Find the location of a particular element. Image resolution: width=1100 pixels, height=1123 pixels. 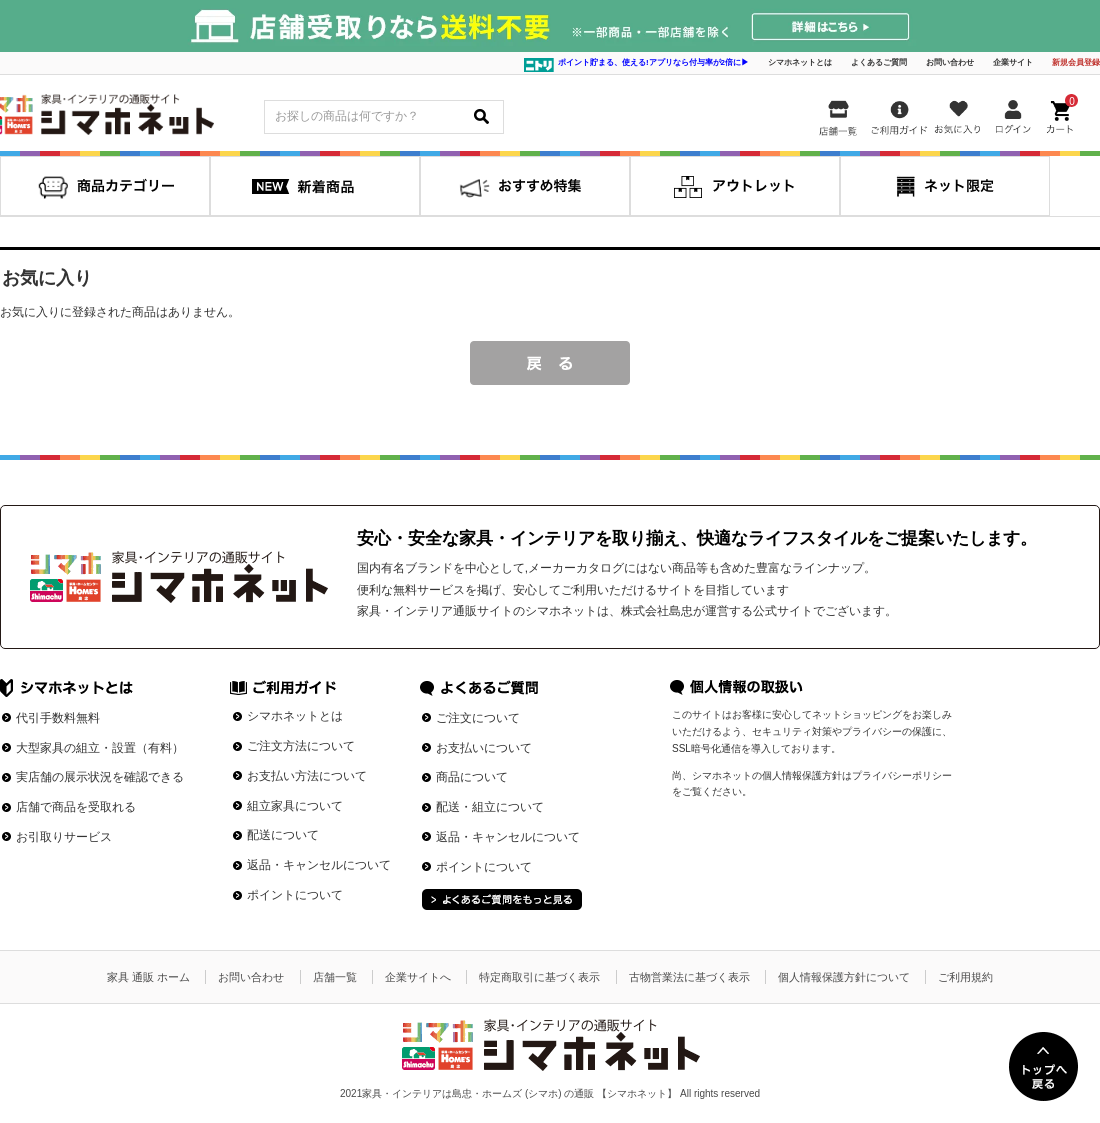

お支払いについて is located at coordinates (484, 748).